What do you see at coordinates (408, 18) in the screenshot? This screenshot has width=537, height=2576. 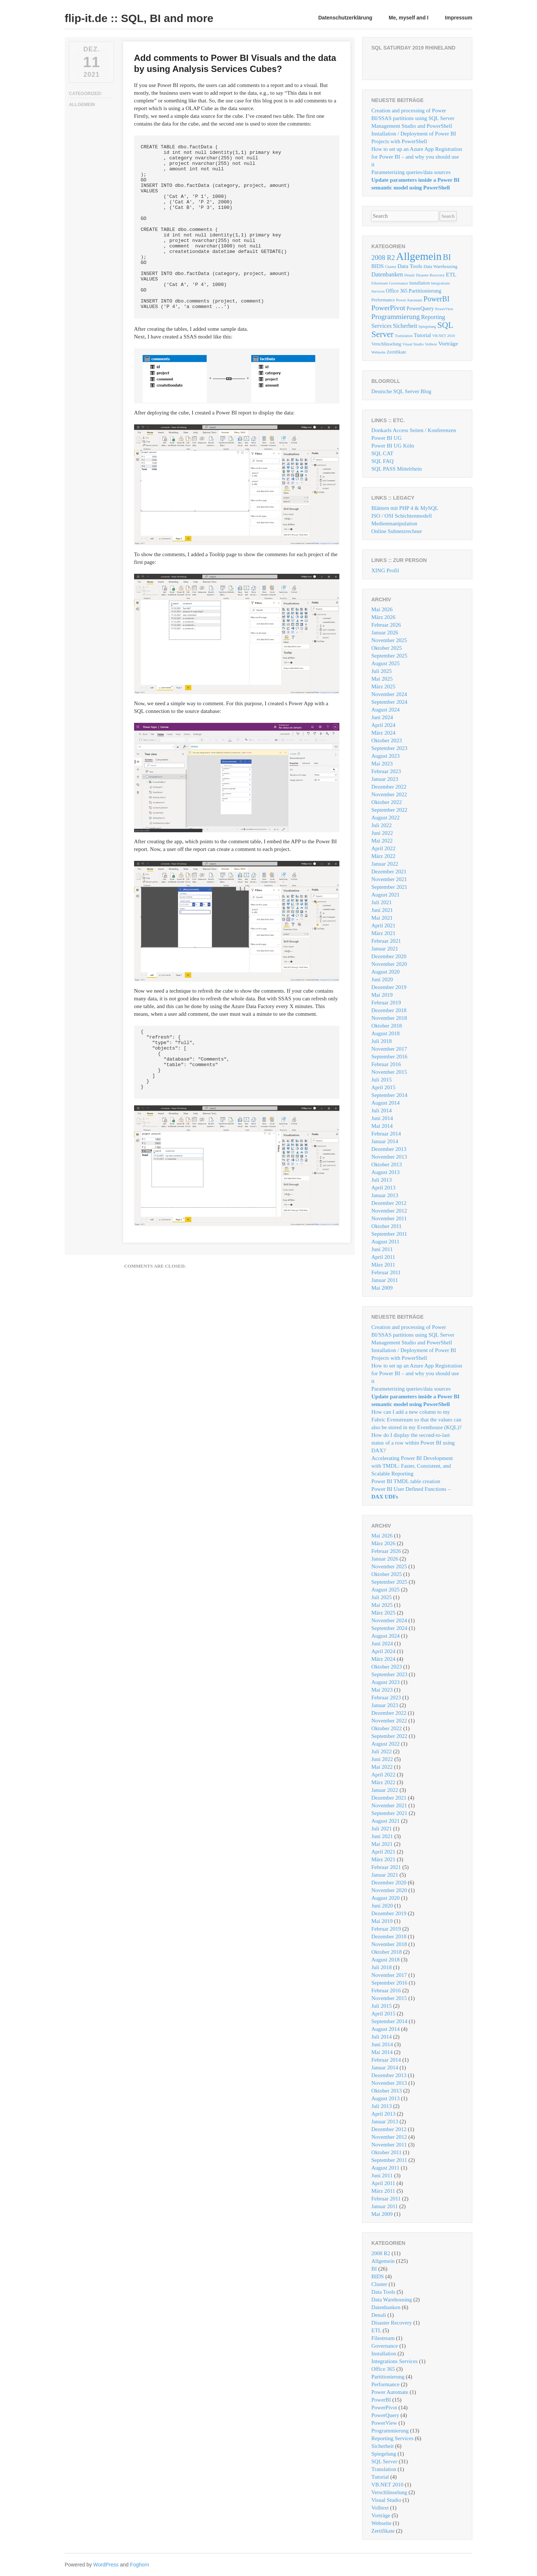 I see `Me, myself and I` at bounding box center [408, 18].